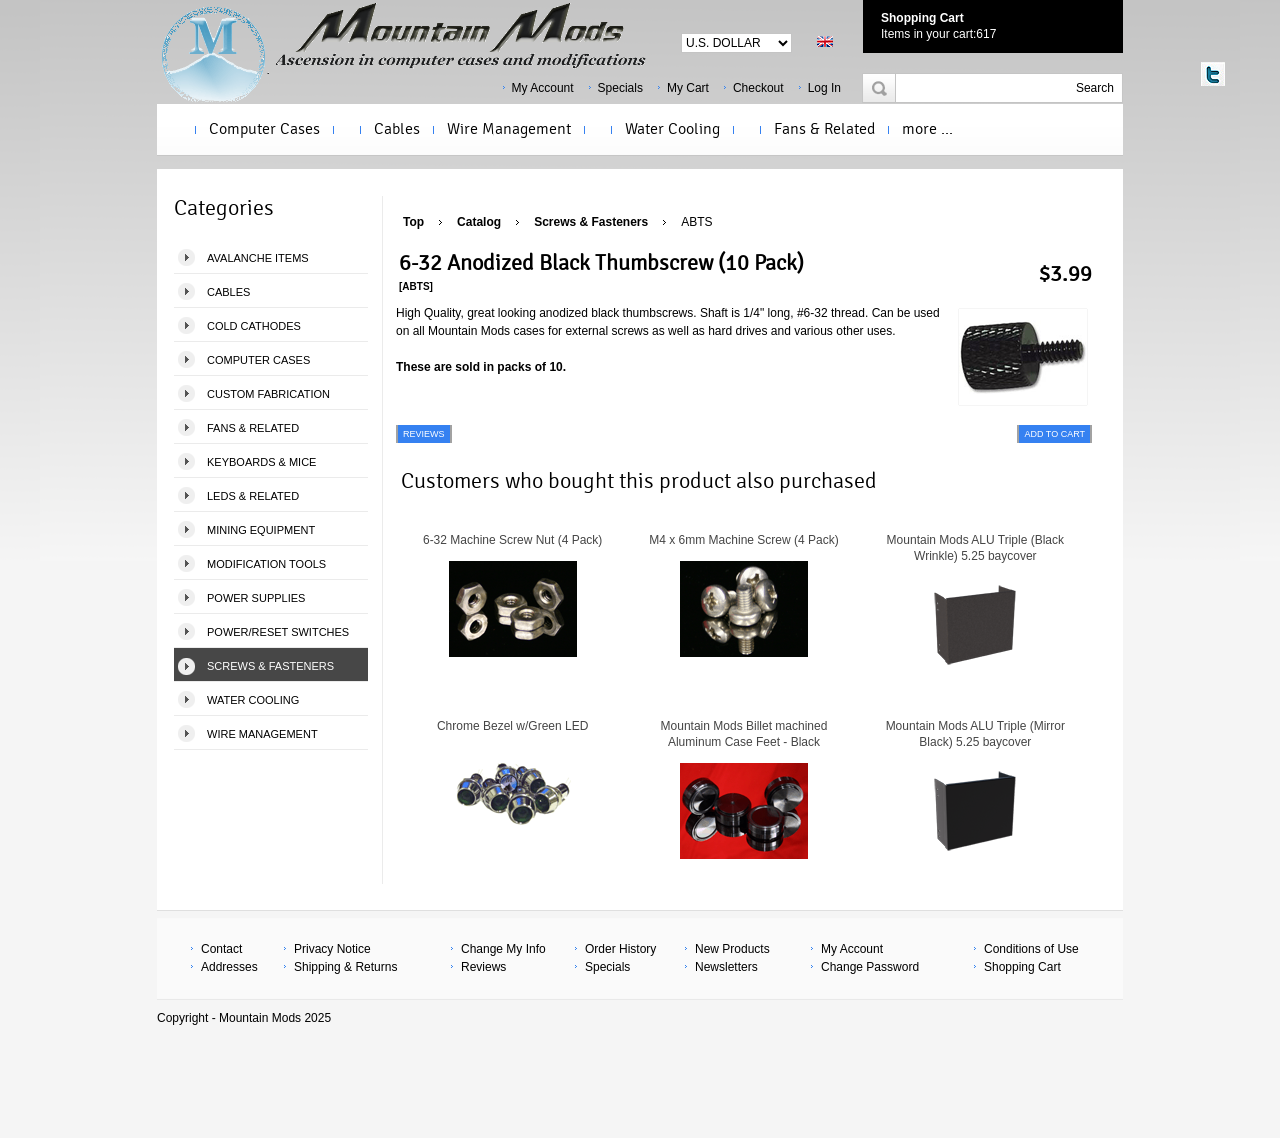  Describe the element at coordinates (483, 967) in the screenshot. I see `Reviews` at that location.